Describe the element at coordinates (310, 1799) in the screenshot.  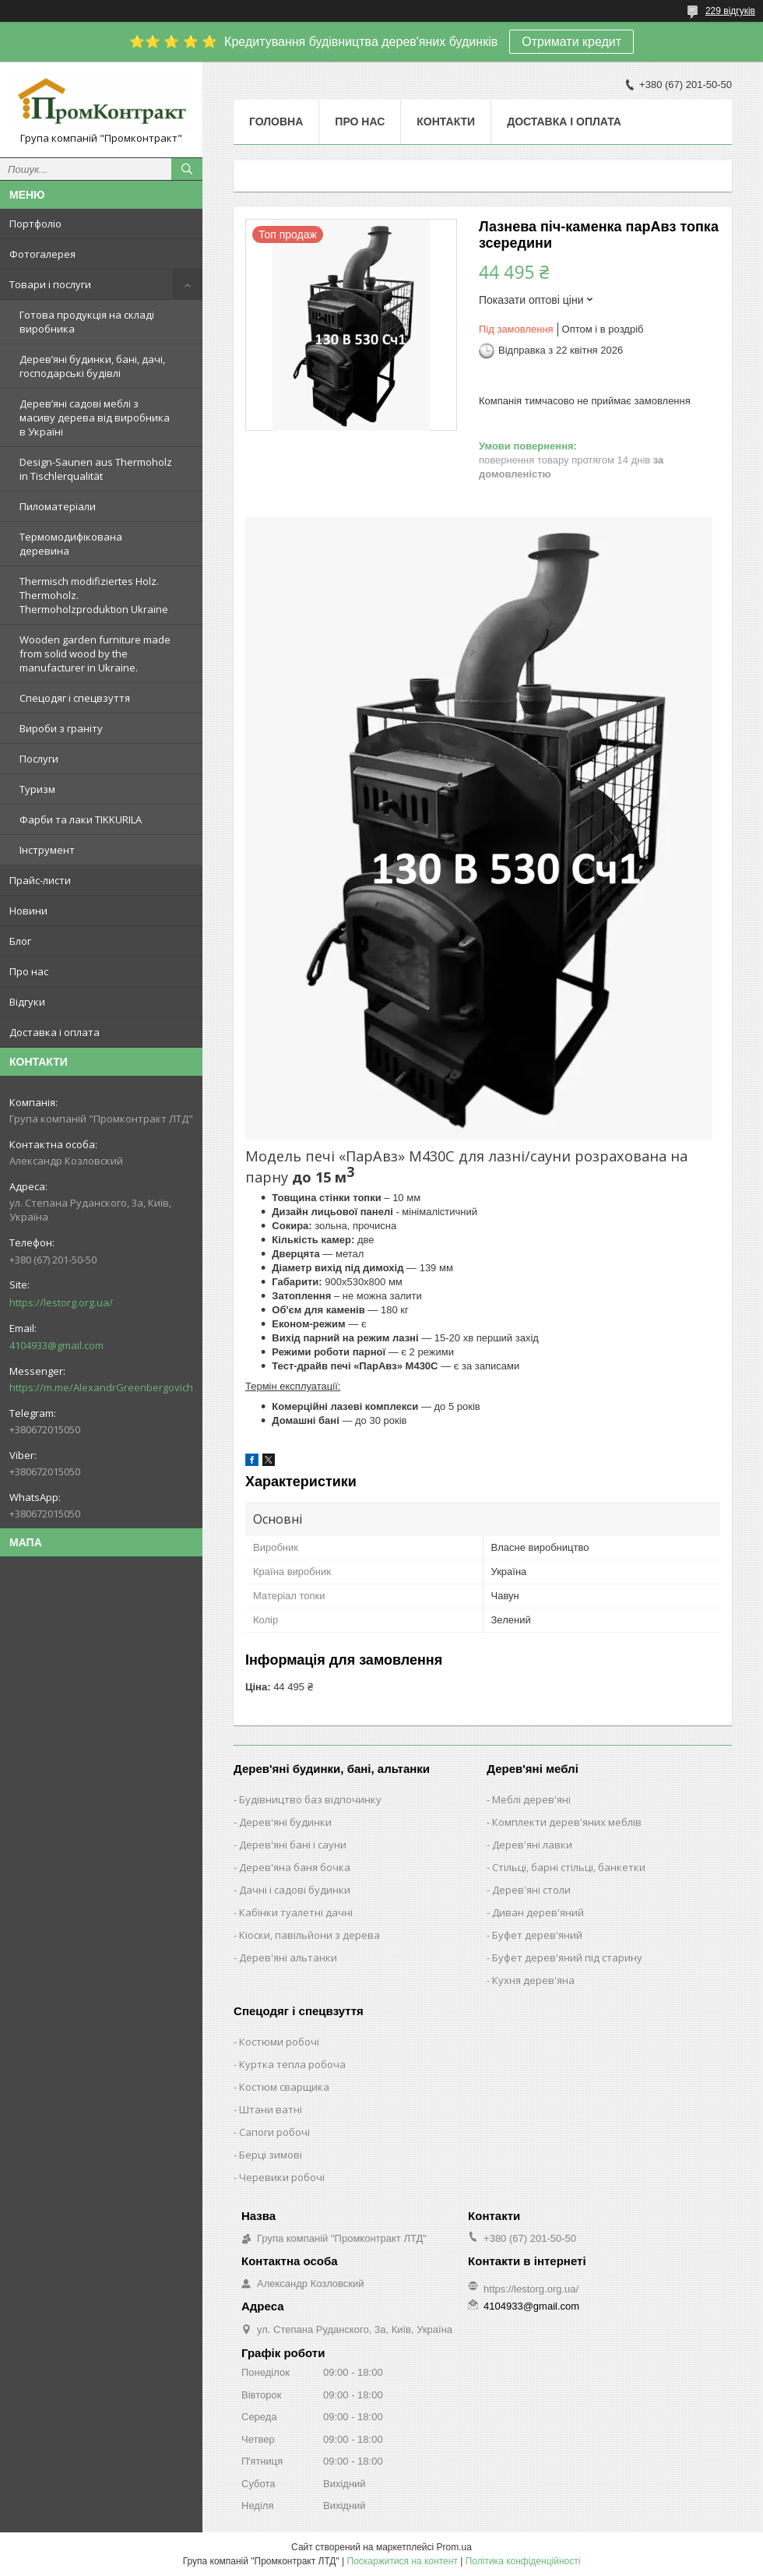
I see `Будівництво баз відпочинку` at that location.